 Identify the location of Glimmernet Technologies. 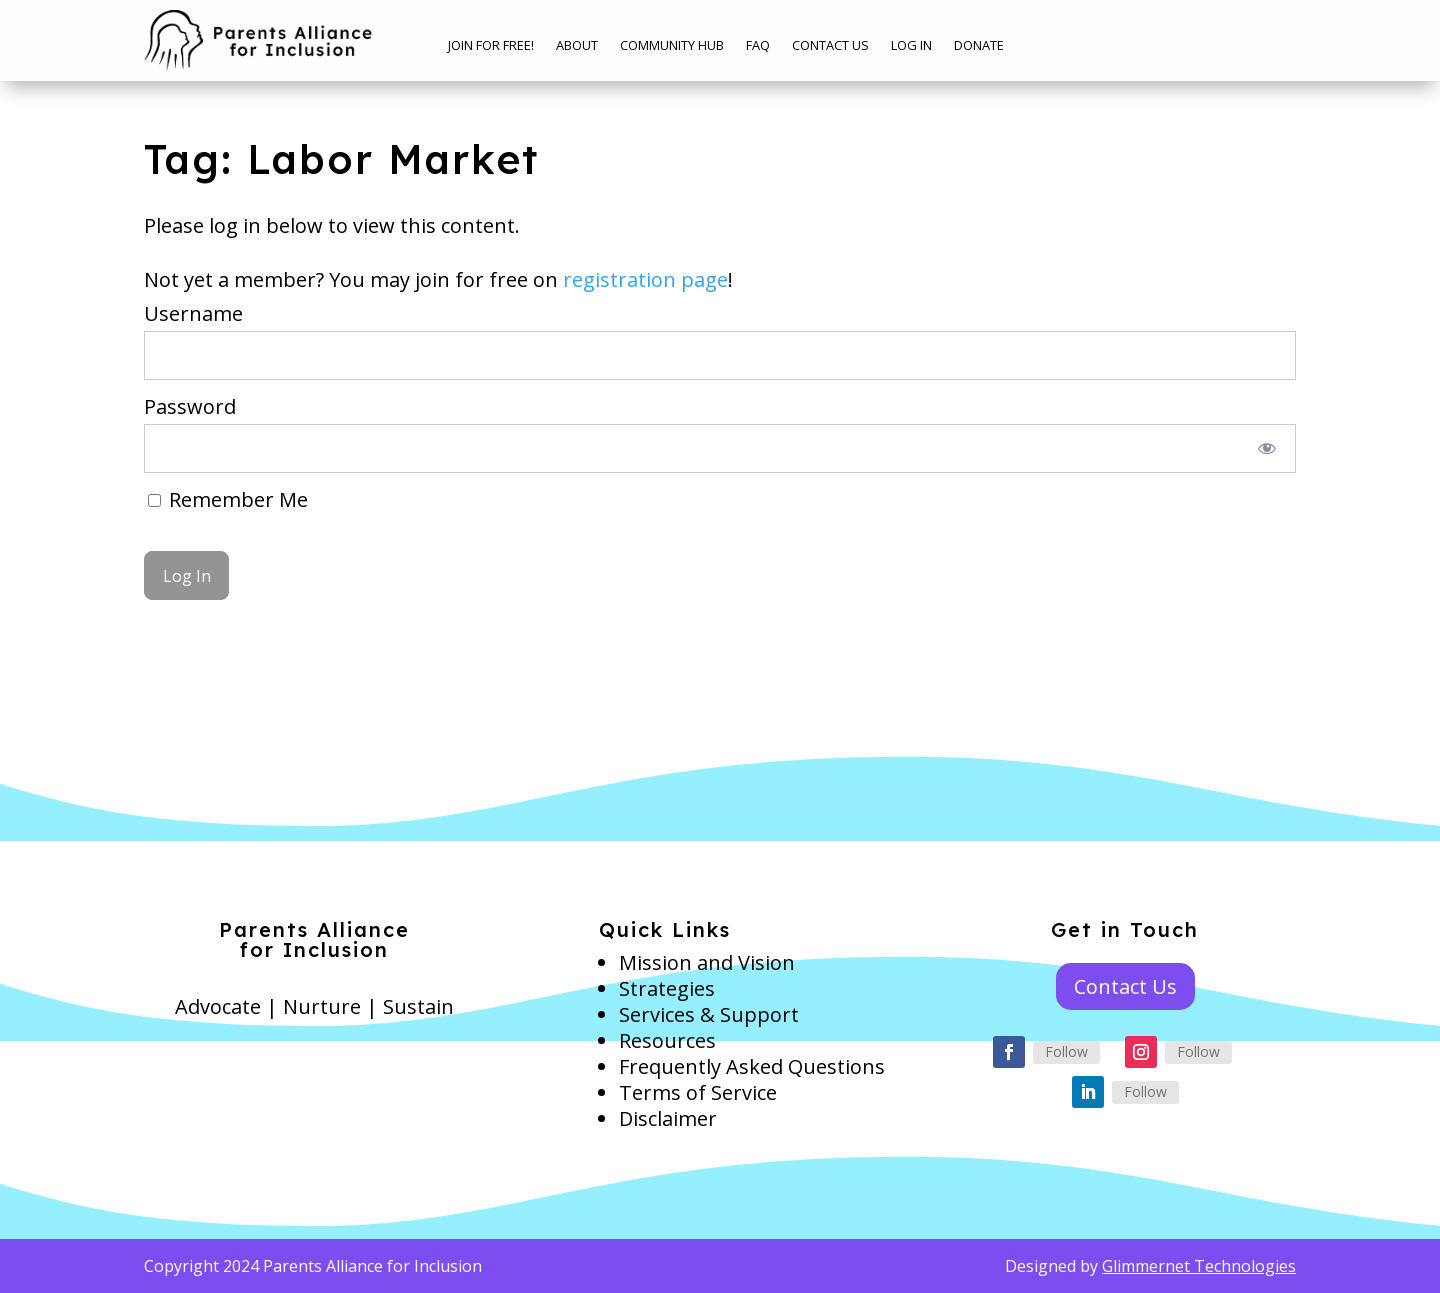
(1199, 1266).